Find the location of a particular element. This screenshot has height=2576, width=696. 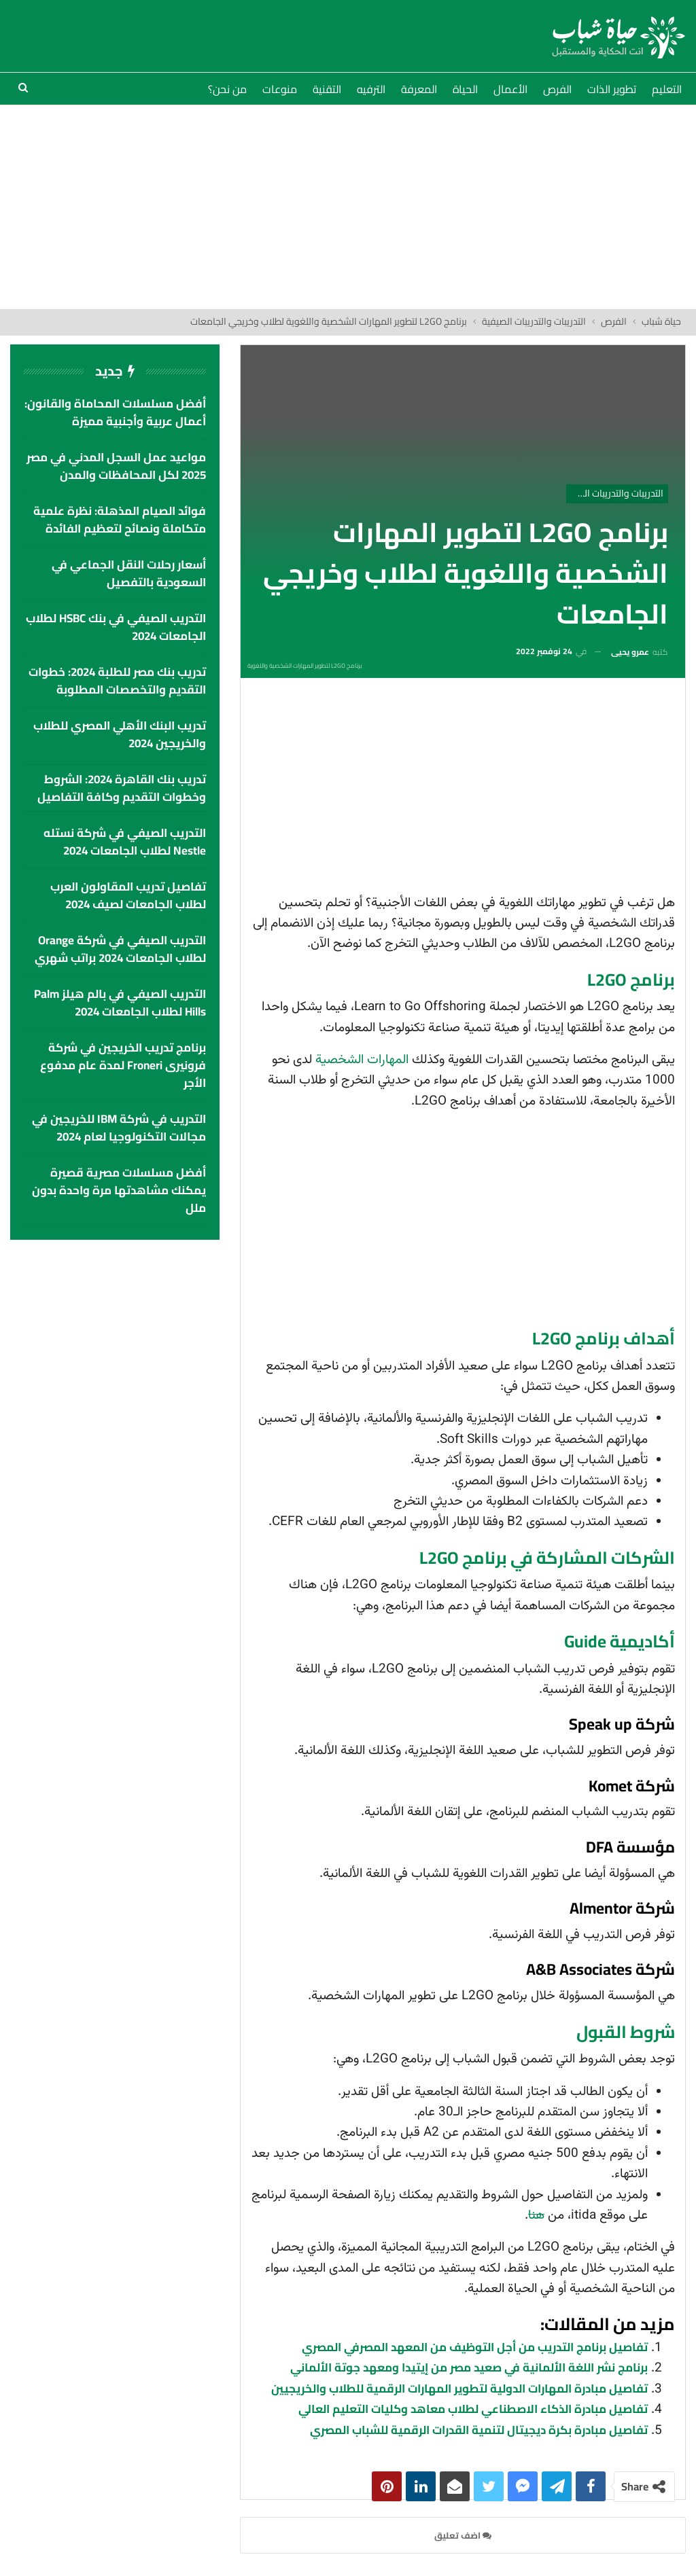

تفاصيل تدريب المقاولون العرب لطلاب الجامعات لصيف 2024 is located at coordinates (128, 895).